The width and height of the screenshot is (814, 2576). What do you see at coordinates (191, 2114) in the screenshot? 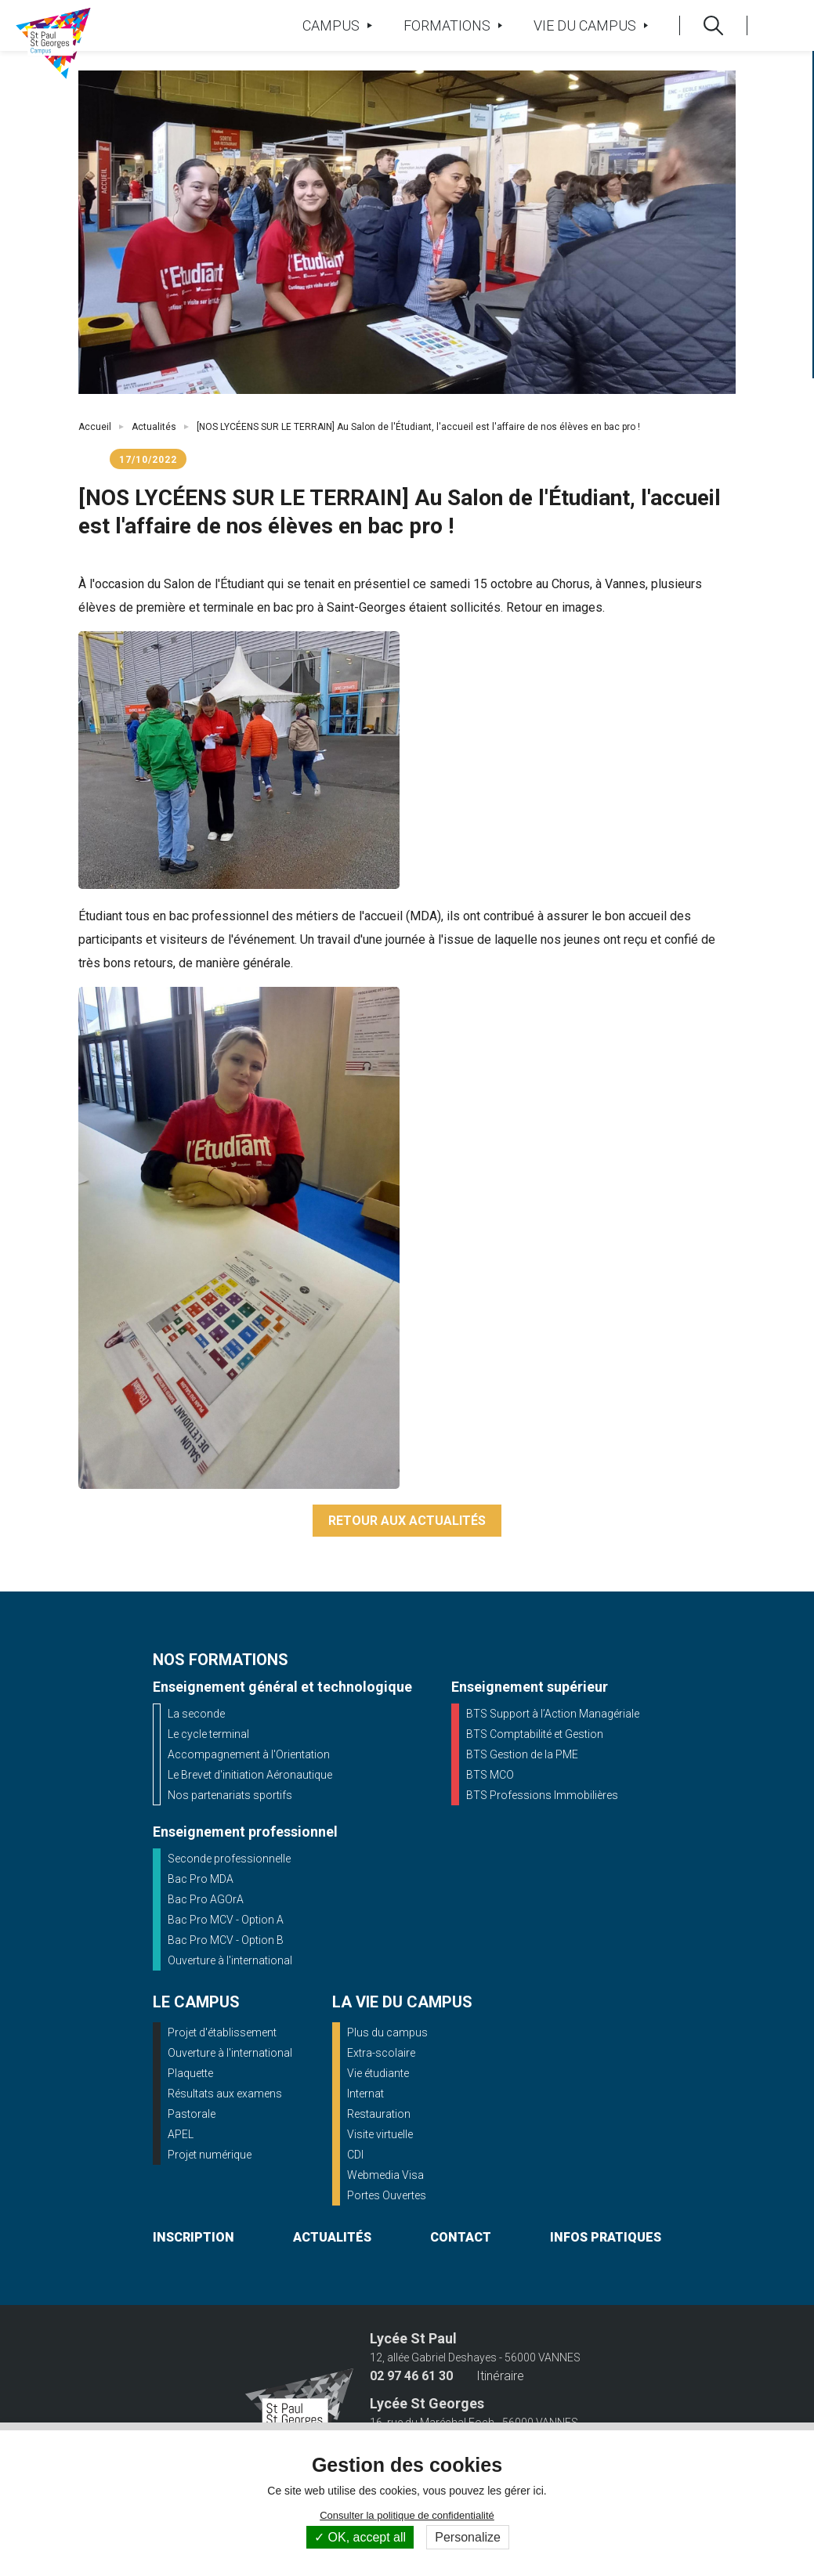
I see `Pastorale` at bounding box center [191, 2114].